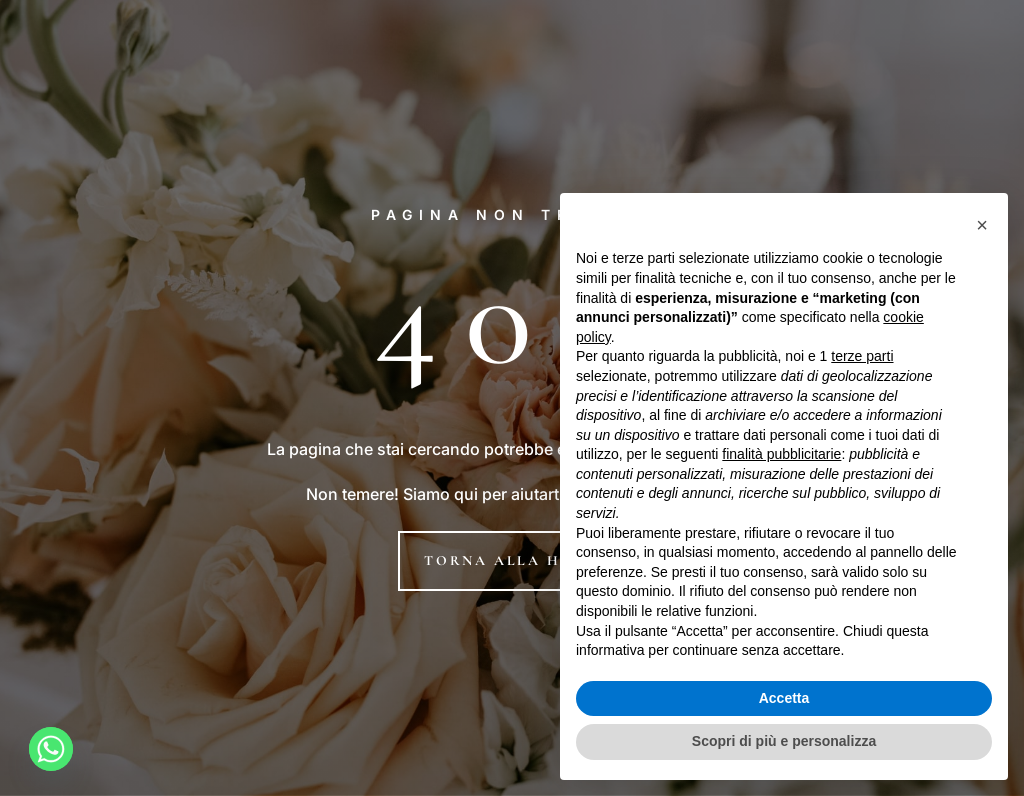 This screenshot has width=1024, height=796. What do you see at coordinates (781, 454) in the screenshot?
I see `finalità pubblicitarie` at bounding box center [781, 454].